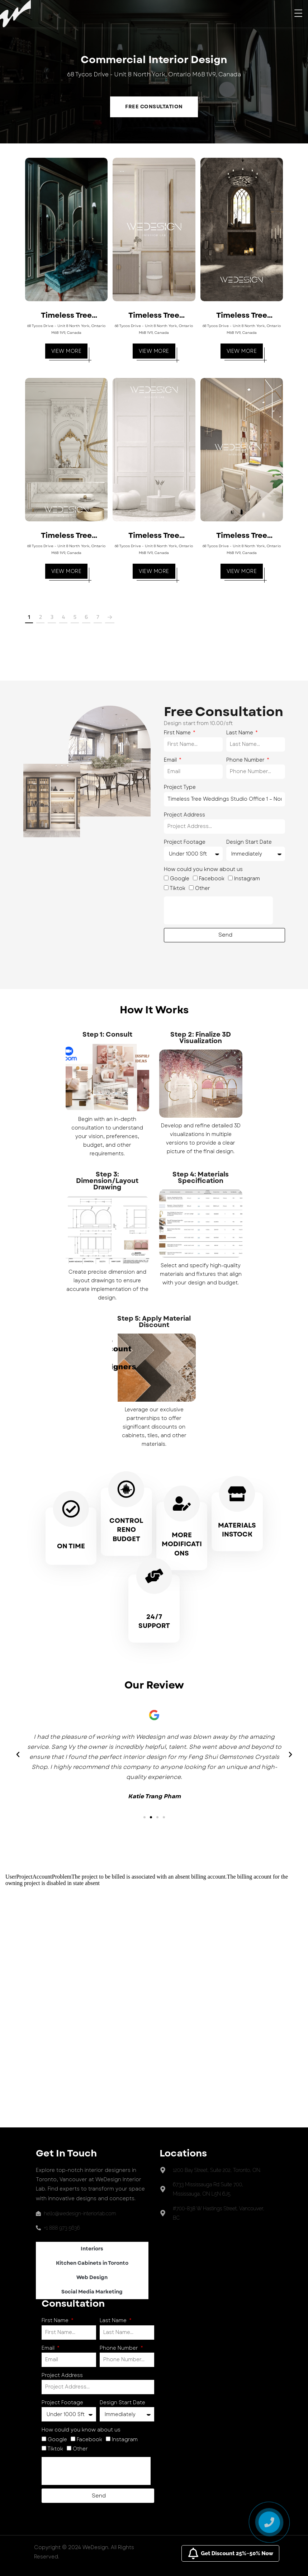 The height and width of the screenshot is (2576, 308). What do you see at coordinates (92, 2291) in the screenshot?
I see `Social Media Marketing` at bounding box center [92, 2291].